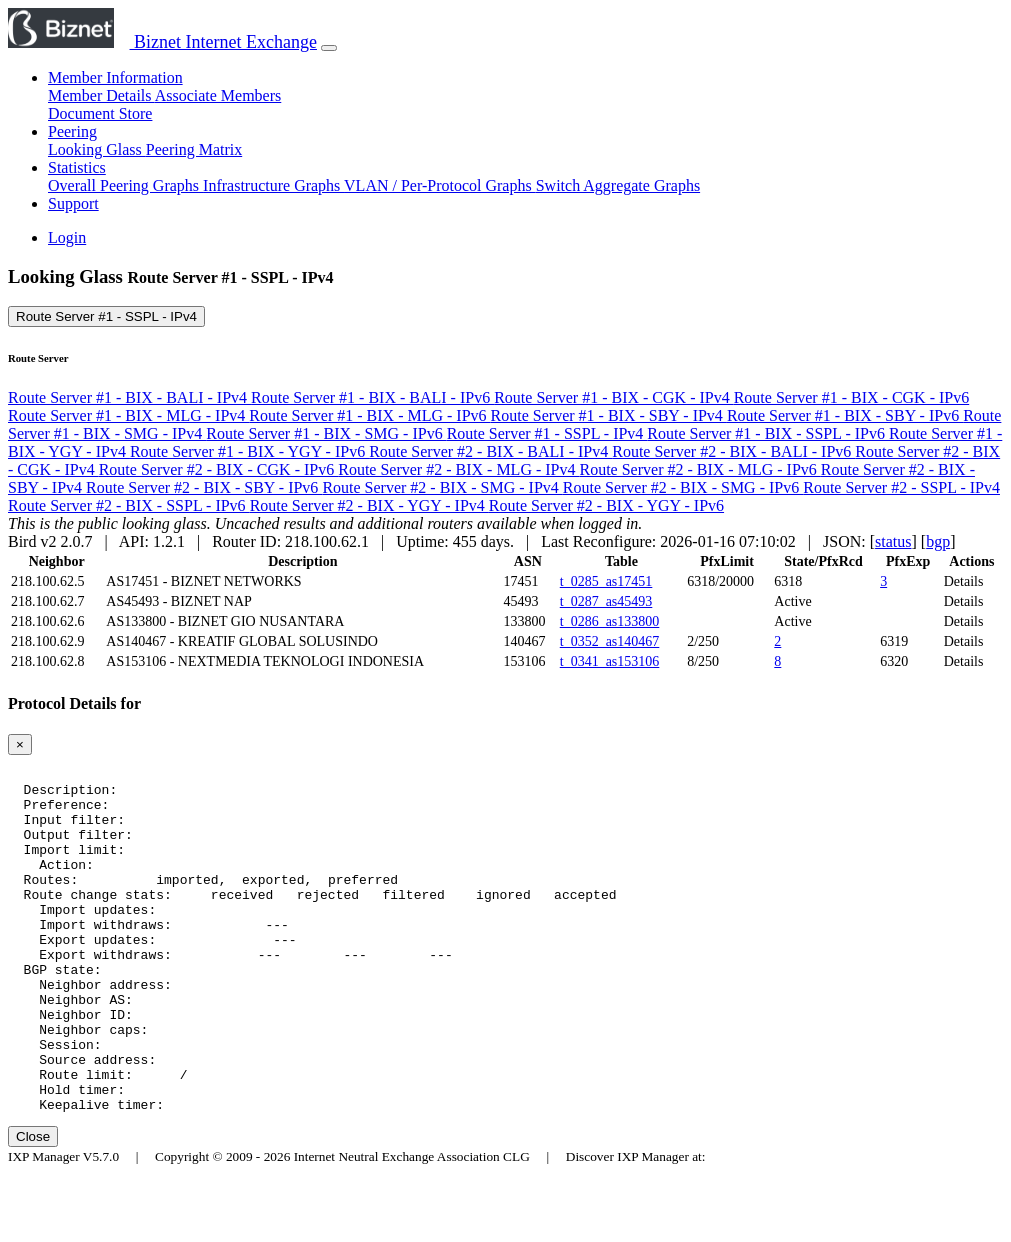  I want to click on Route Server #2 - BIX - BALI - IPv6, so click(733, 451).